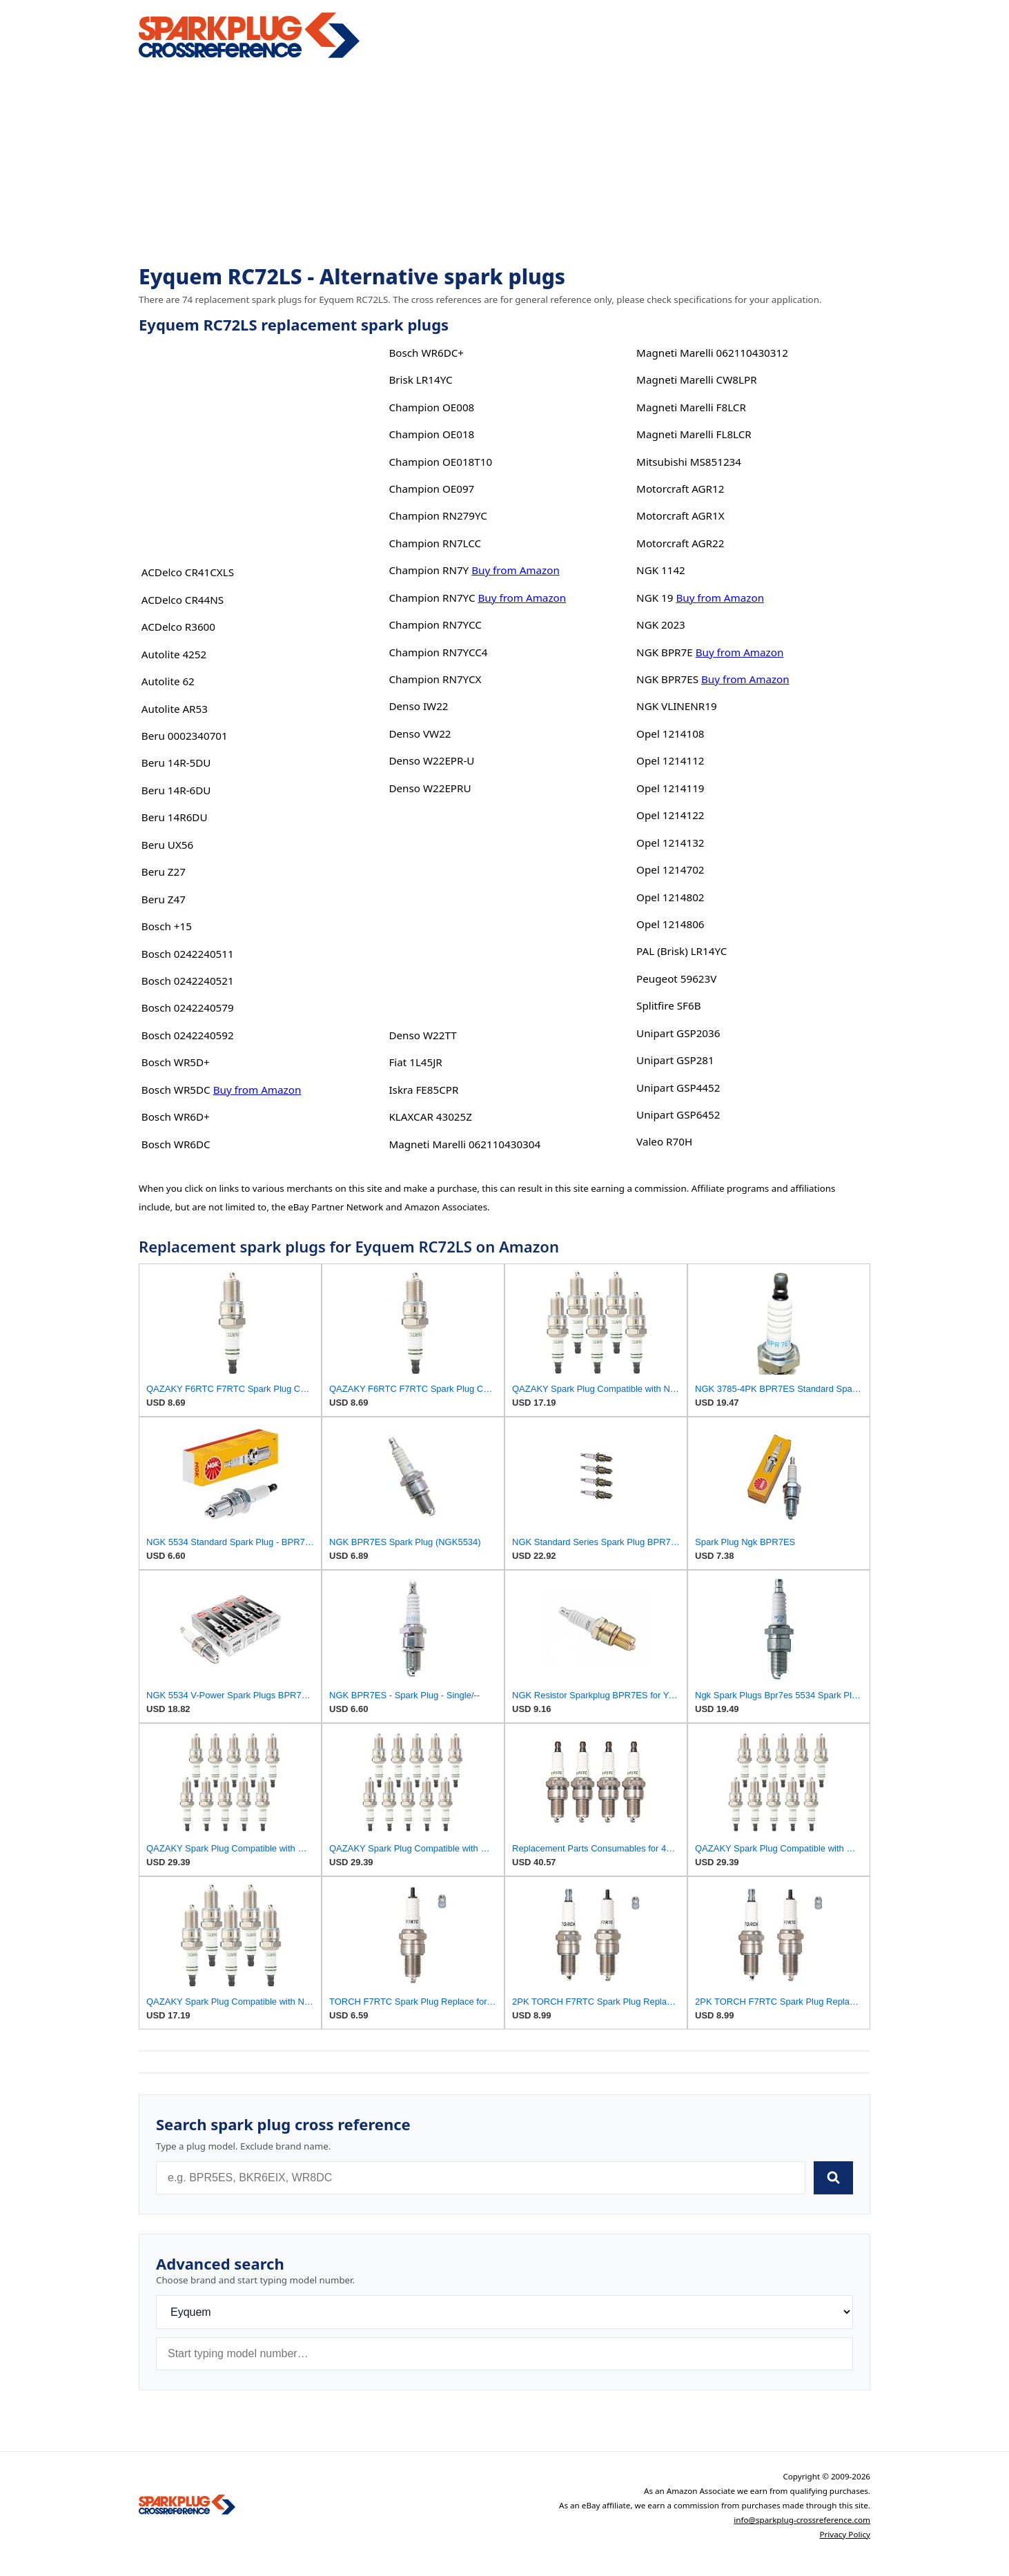  I want to click on Autolite AR53, so click(174, 709).